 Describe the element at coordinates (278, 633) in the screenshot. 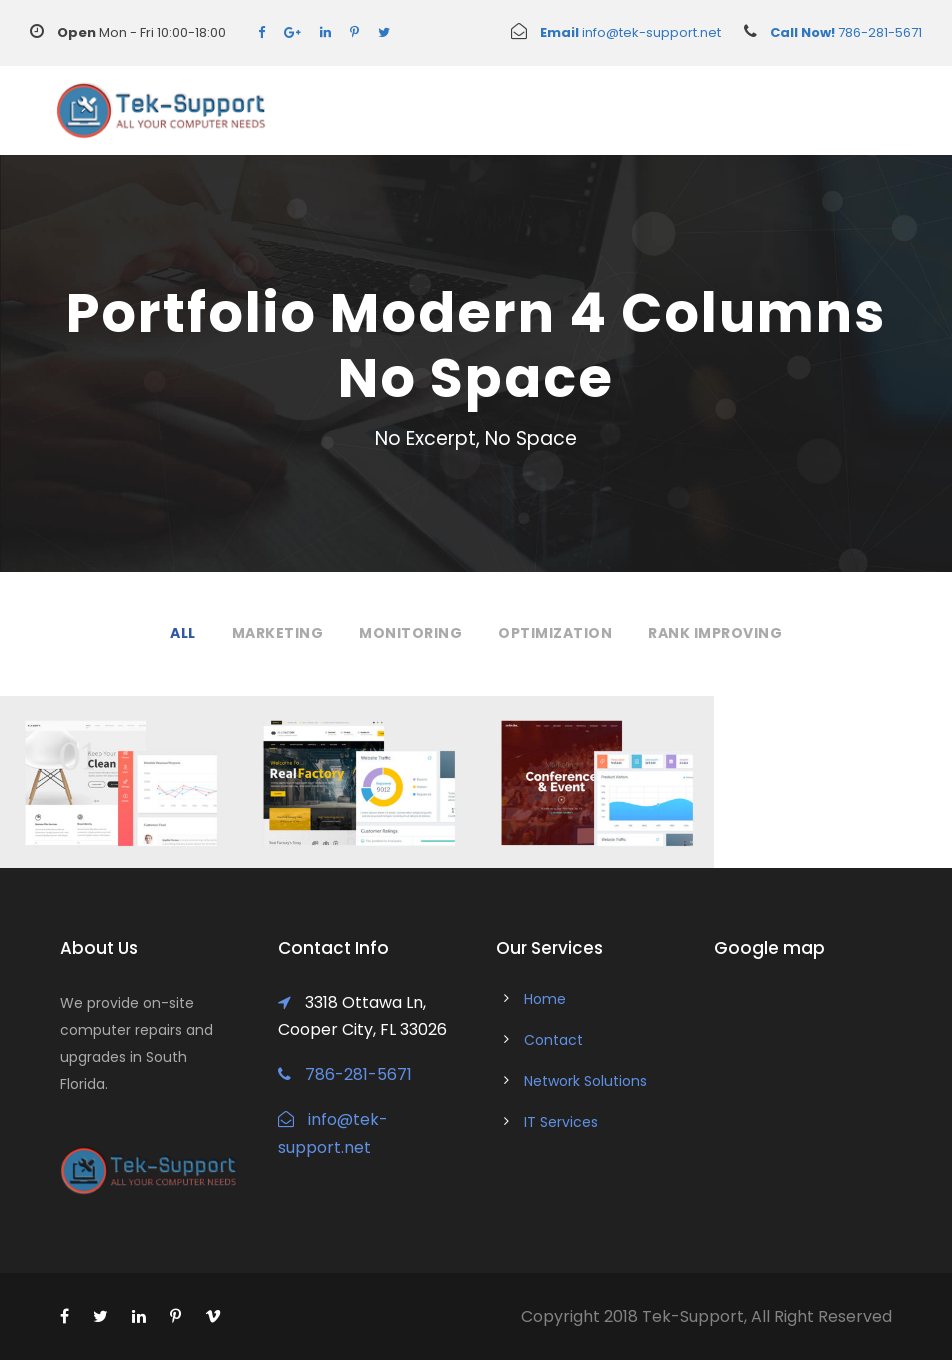

I see `Marketing` at that location.